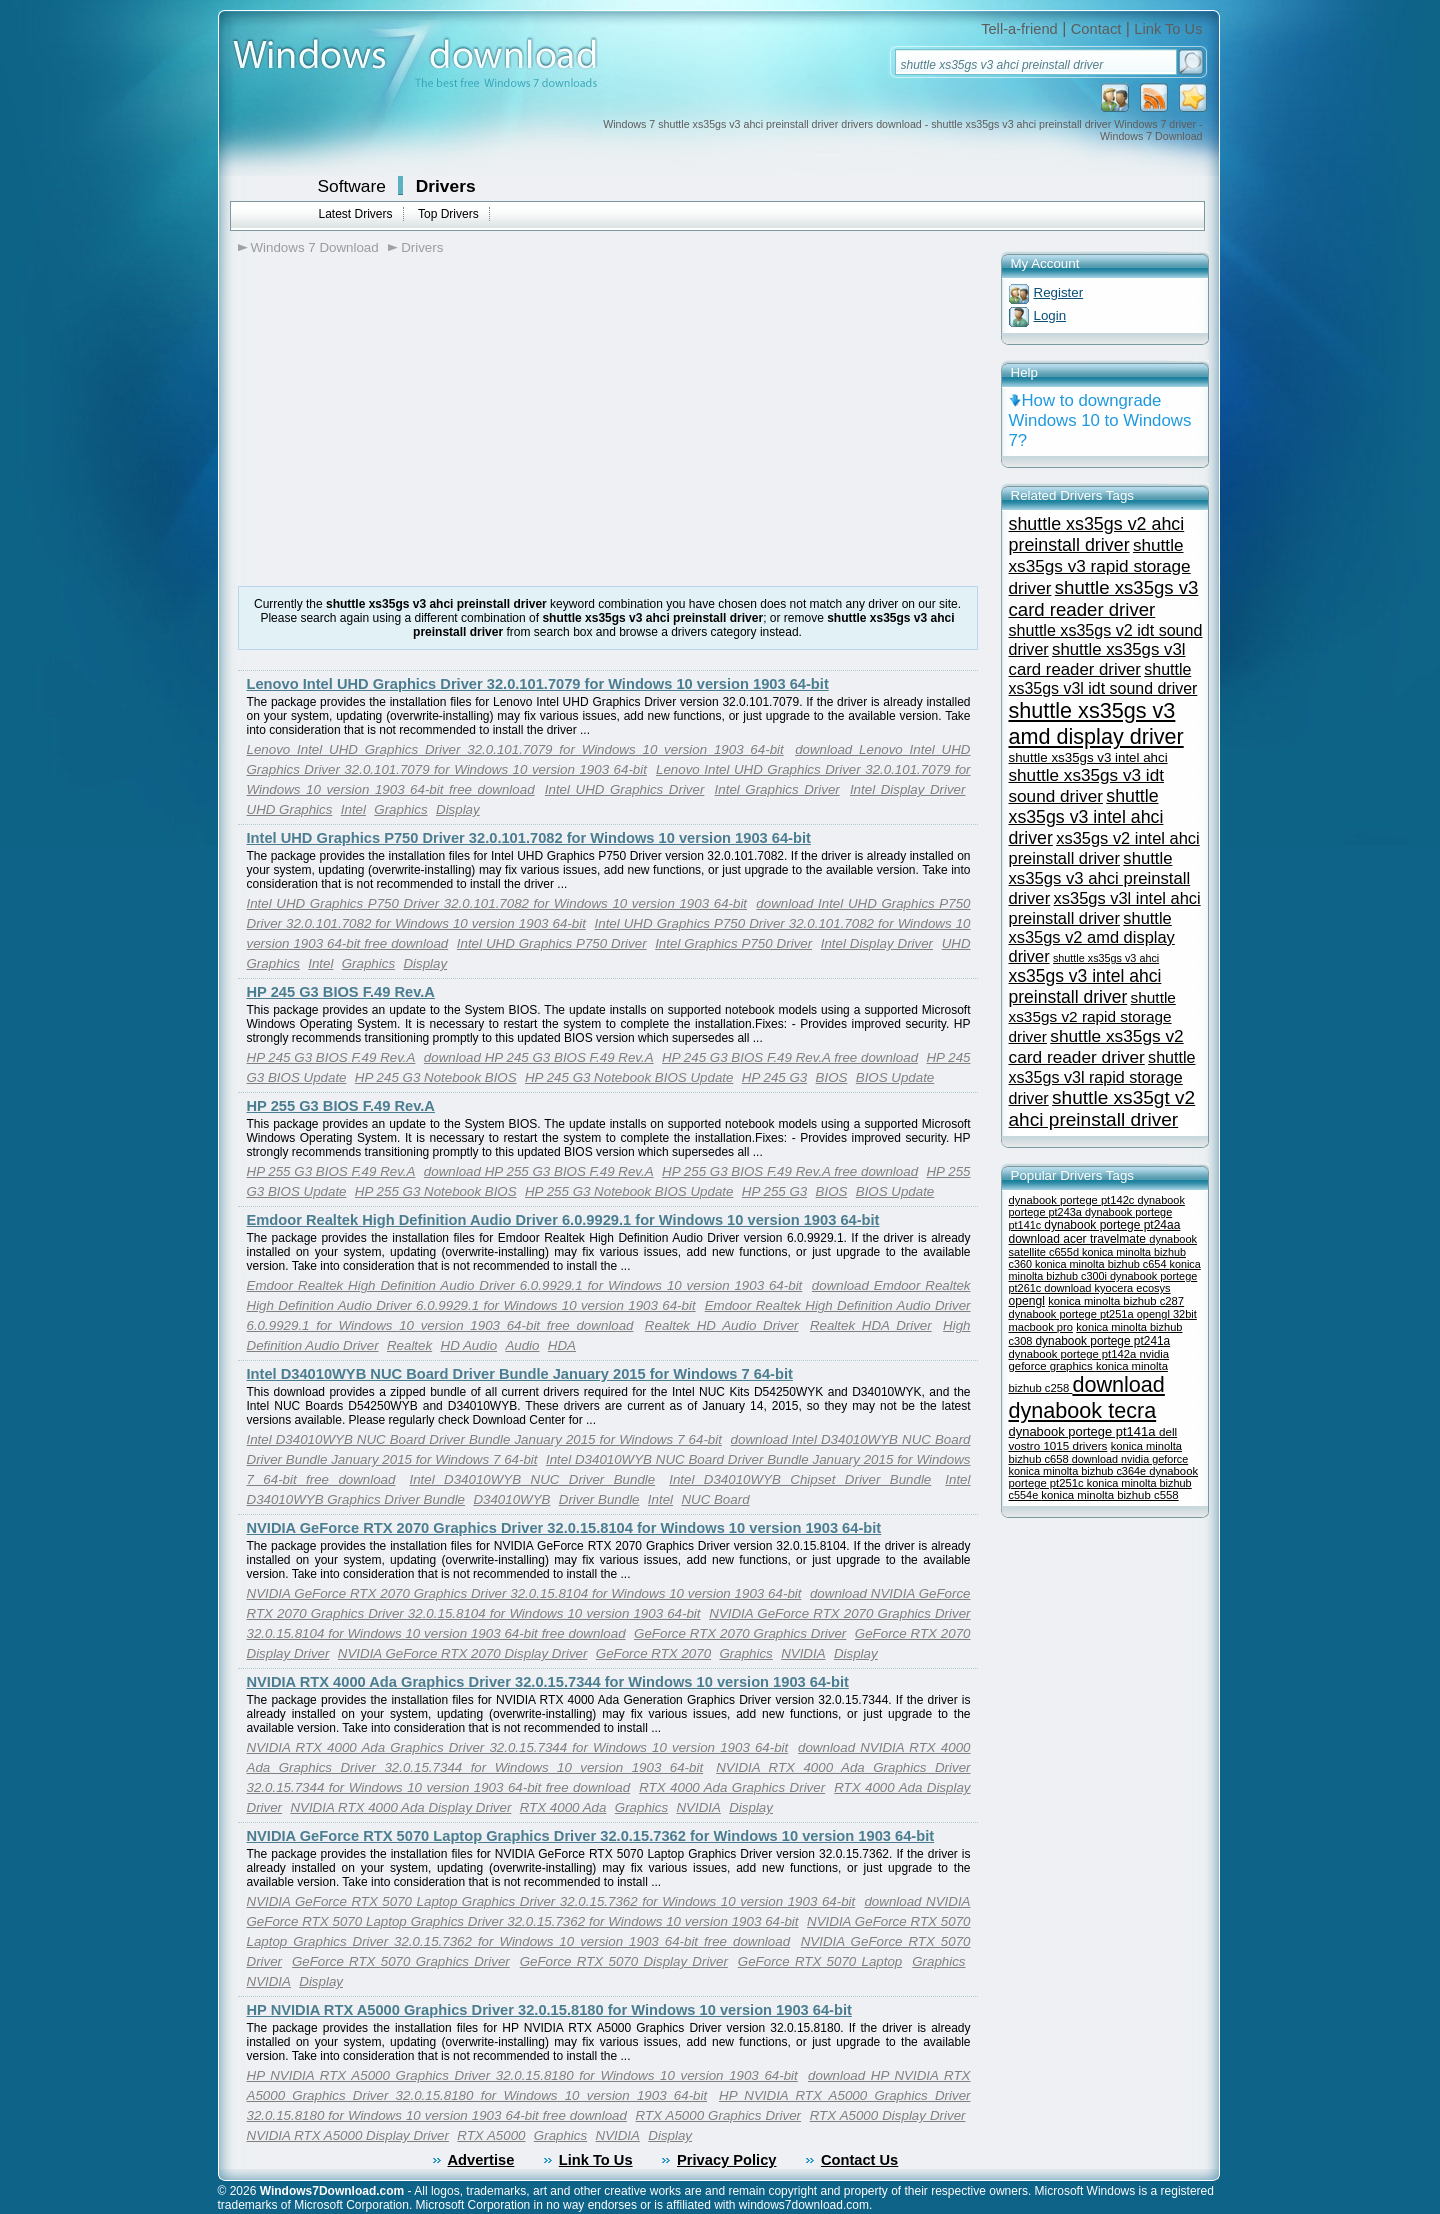 The width and height of the screenshot is (1440, 2214). I want to click on NVIDIA, so click(803, 1653).